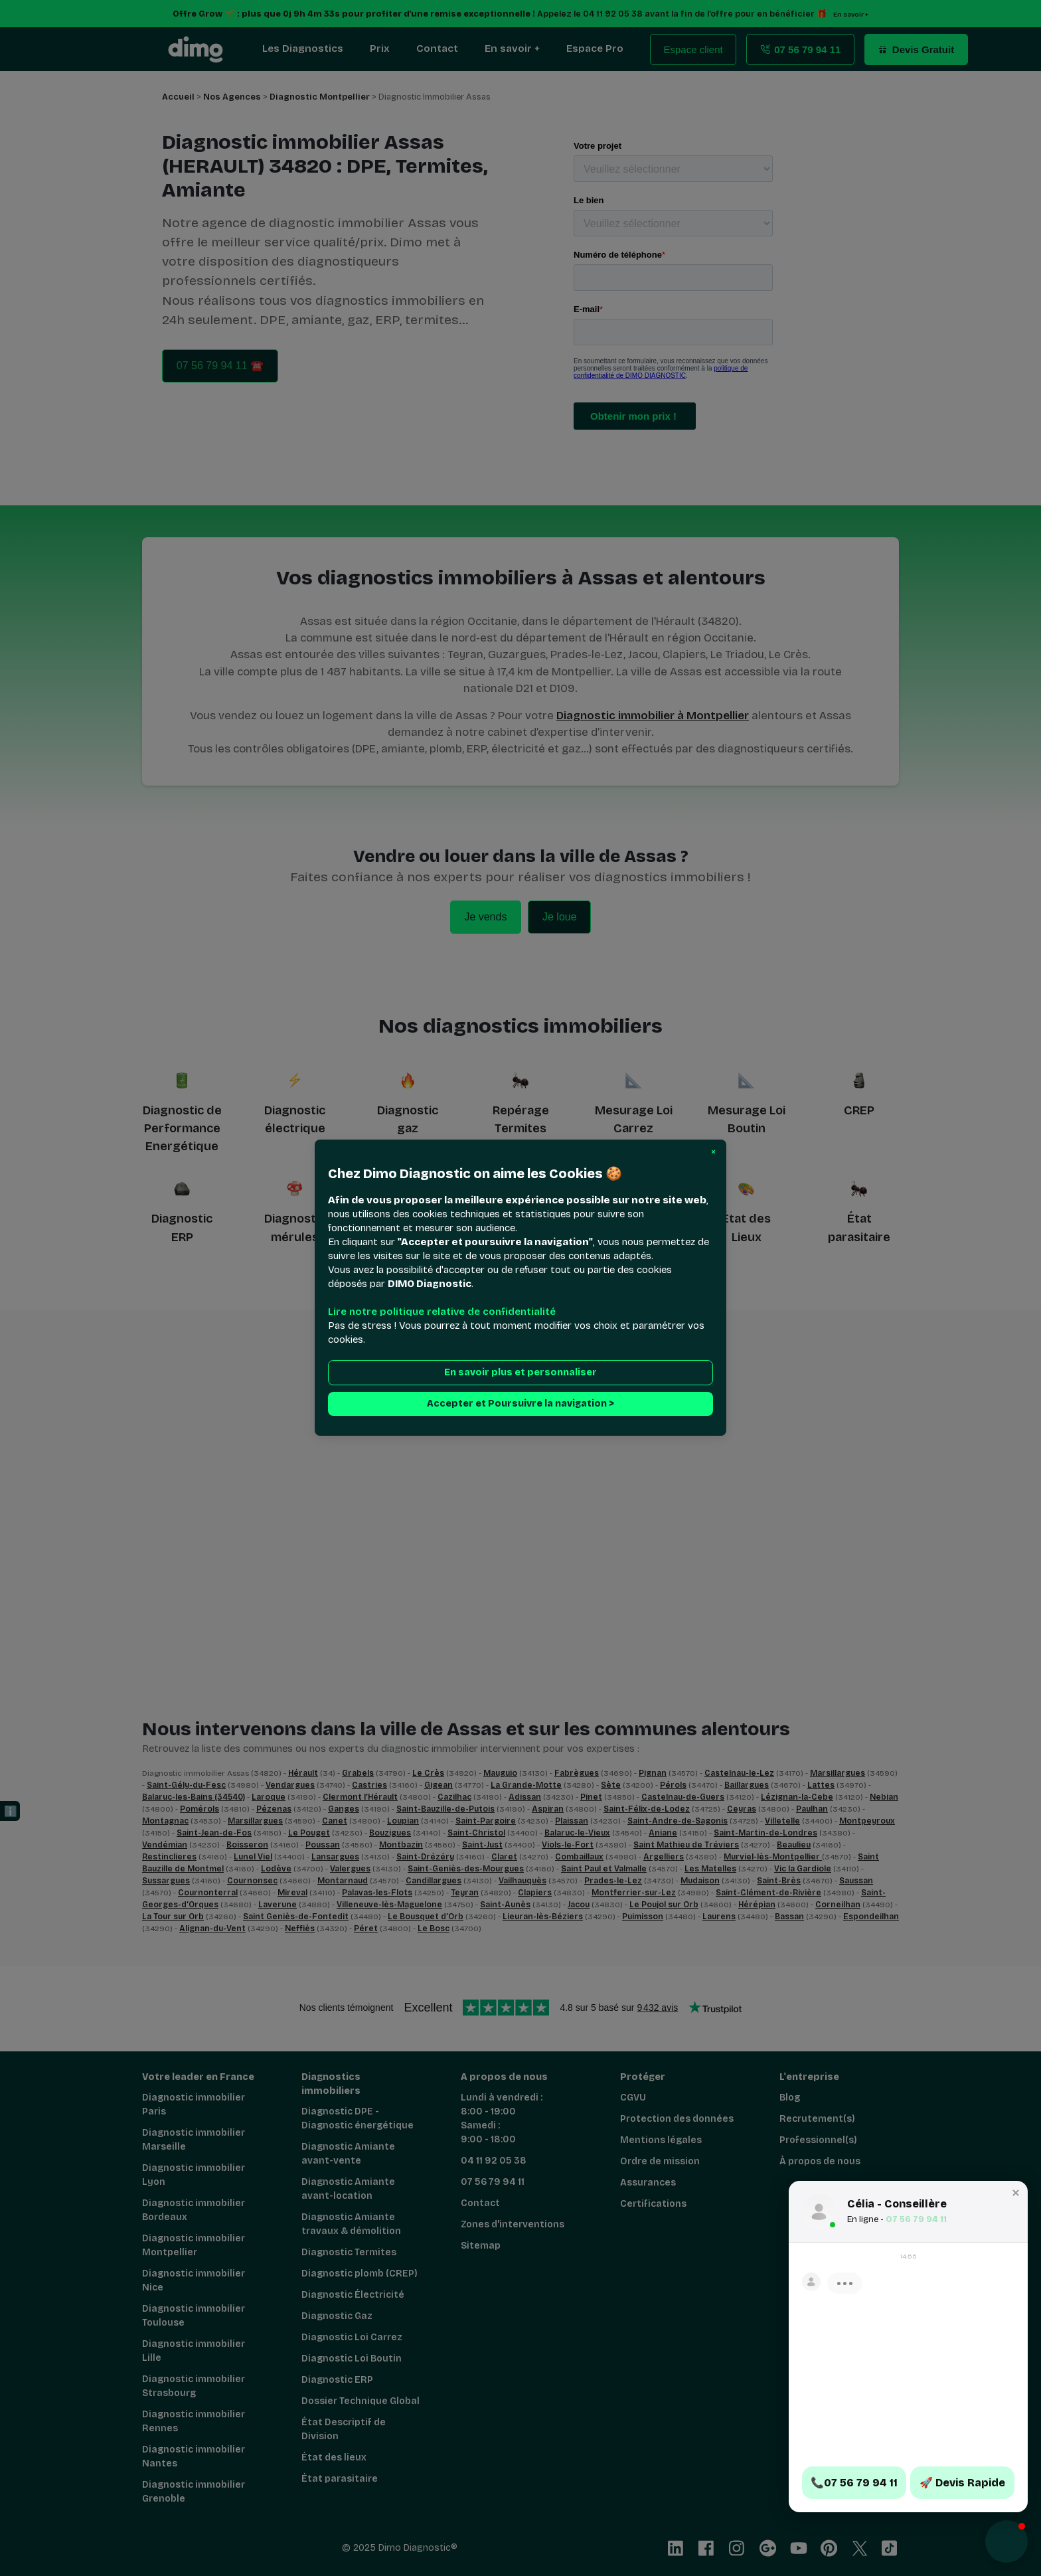  I want to click on En savoir plus et personnaliser [button], so click(520, 1373).